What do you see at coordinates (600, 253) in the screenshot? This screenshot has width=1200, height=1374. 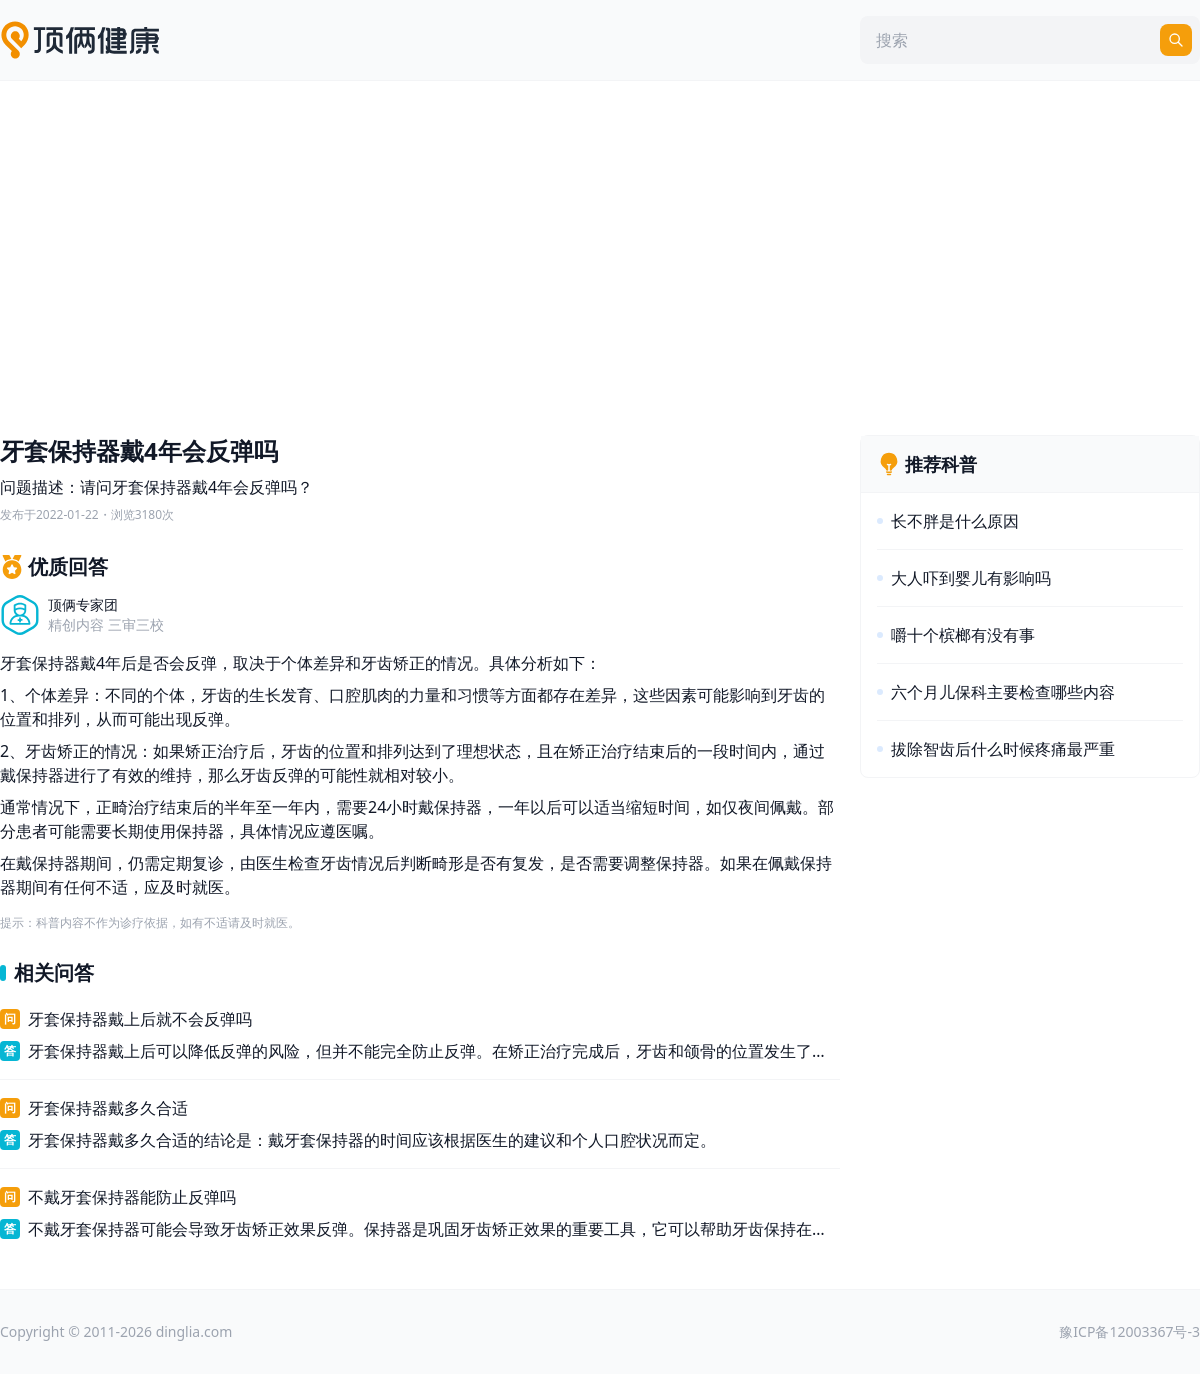 I see `[Advertisement]` at bounding box center [600, 253].